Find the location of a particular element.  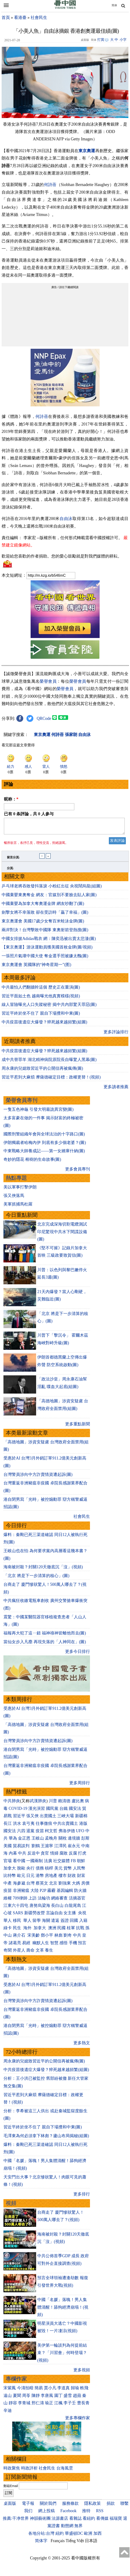

更多會員專刊 is located at coordinates (77, 1172).